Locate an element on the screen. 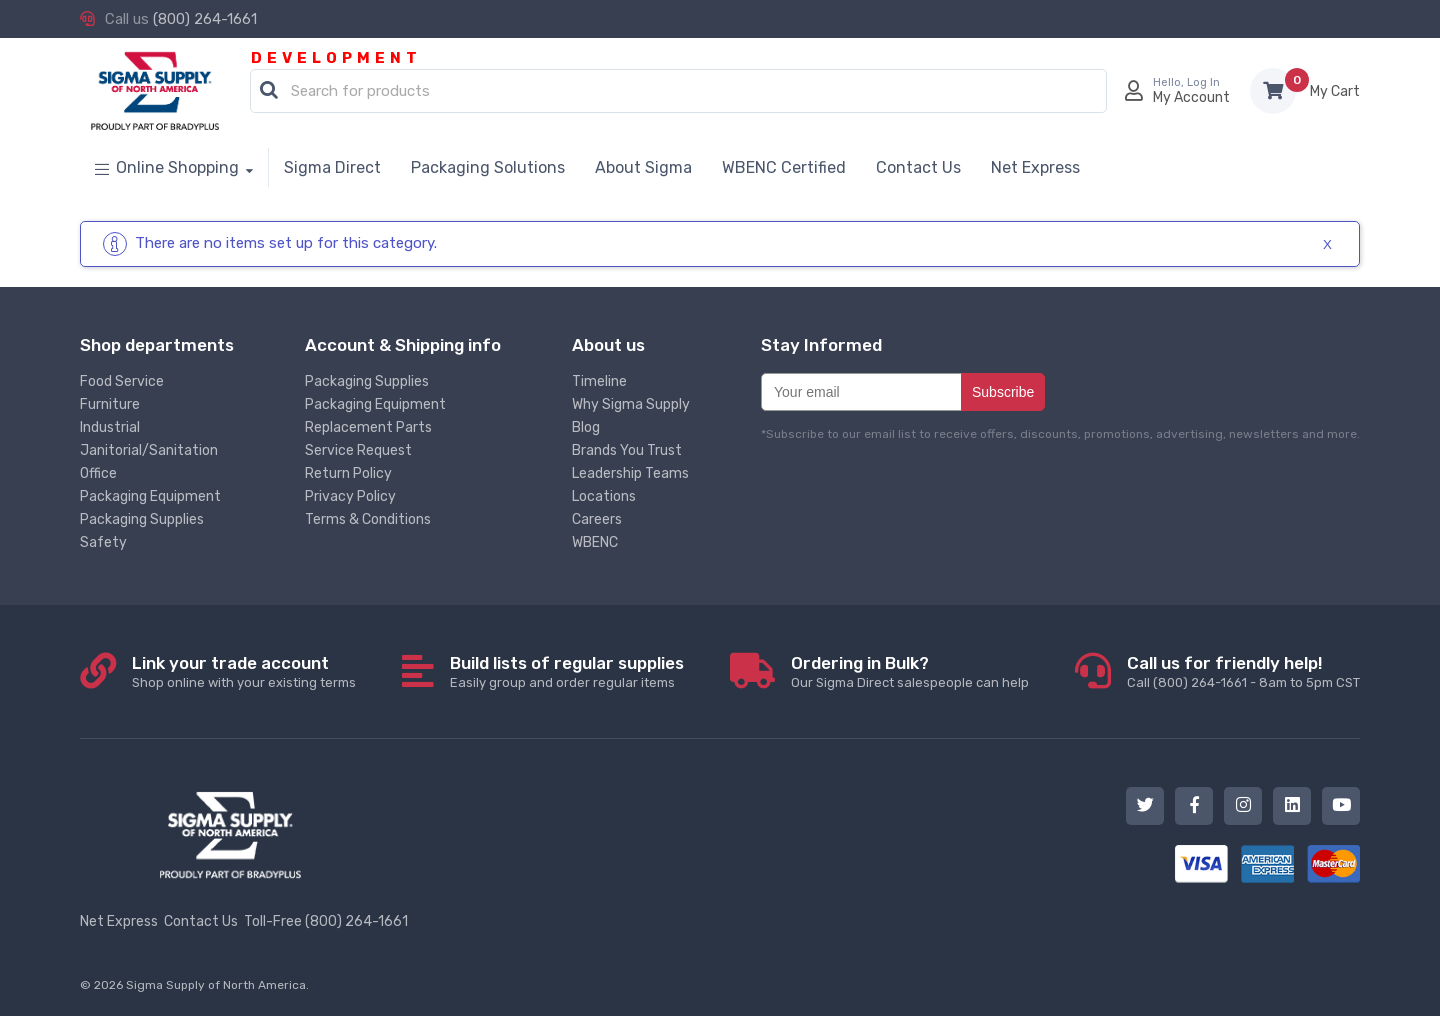  Terms & Conditions is located at coordinates (368, 519).